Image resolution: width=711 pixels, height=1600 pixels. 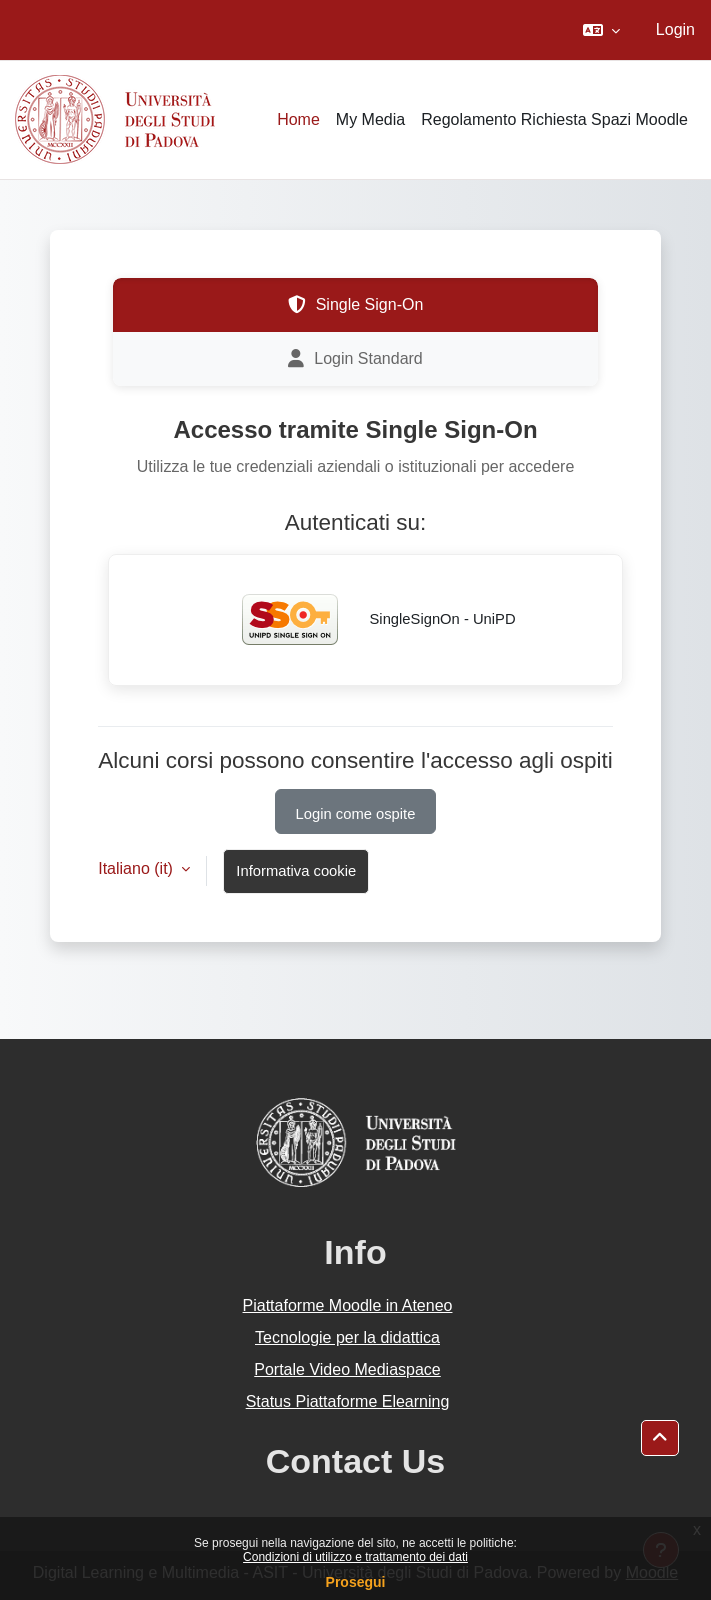 What do you see at coordinates (347, 1337) in the screenshot?
I see `Tecnologie per la didattica` at bounding box center [347, 1337].